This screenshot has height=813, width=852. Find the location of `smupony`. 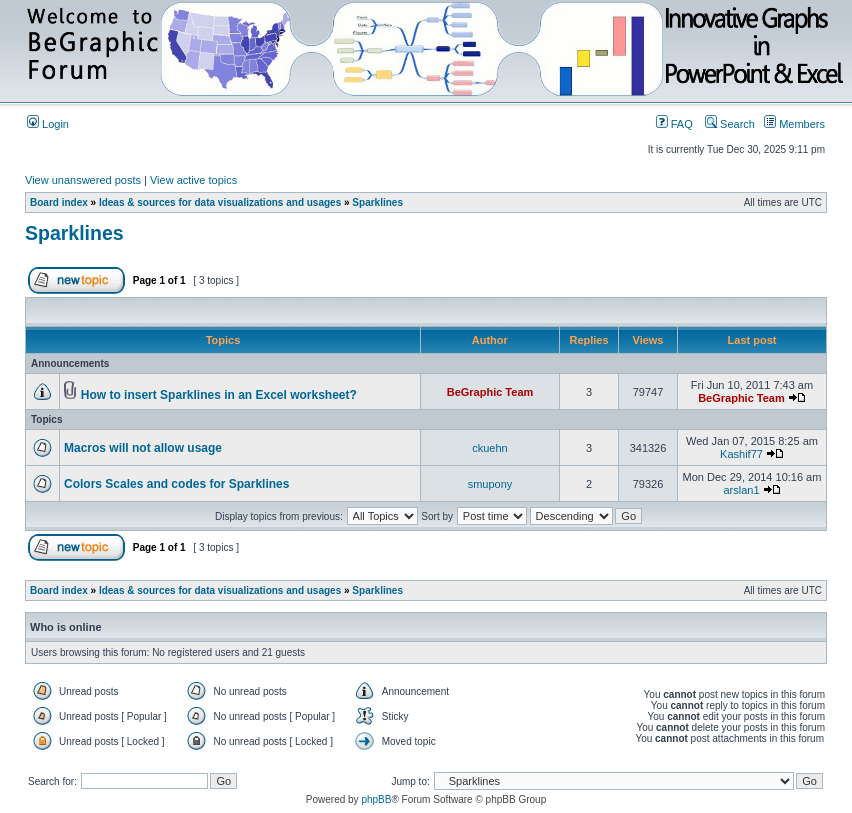

smupony is located at coordinates (490, 484).